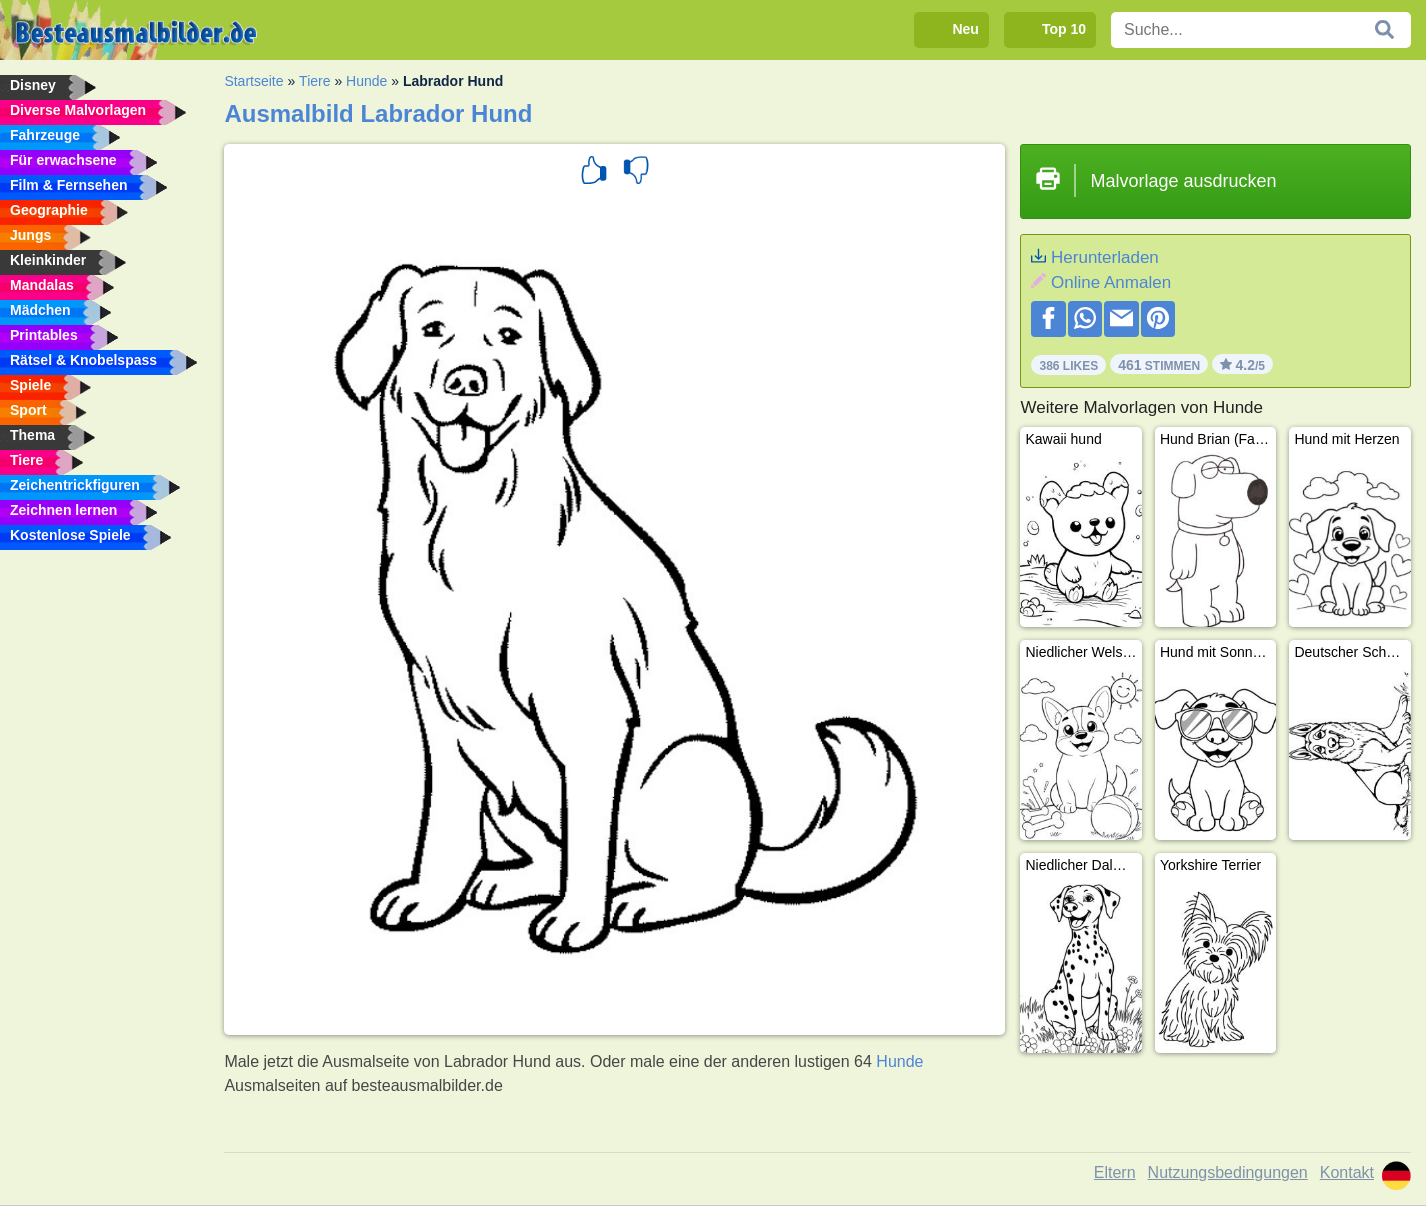 This screenshot has width=1426, height=1216. I want to click on Nutzungsbedingungen, so click(1228, 1172).